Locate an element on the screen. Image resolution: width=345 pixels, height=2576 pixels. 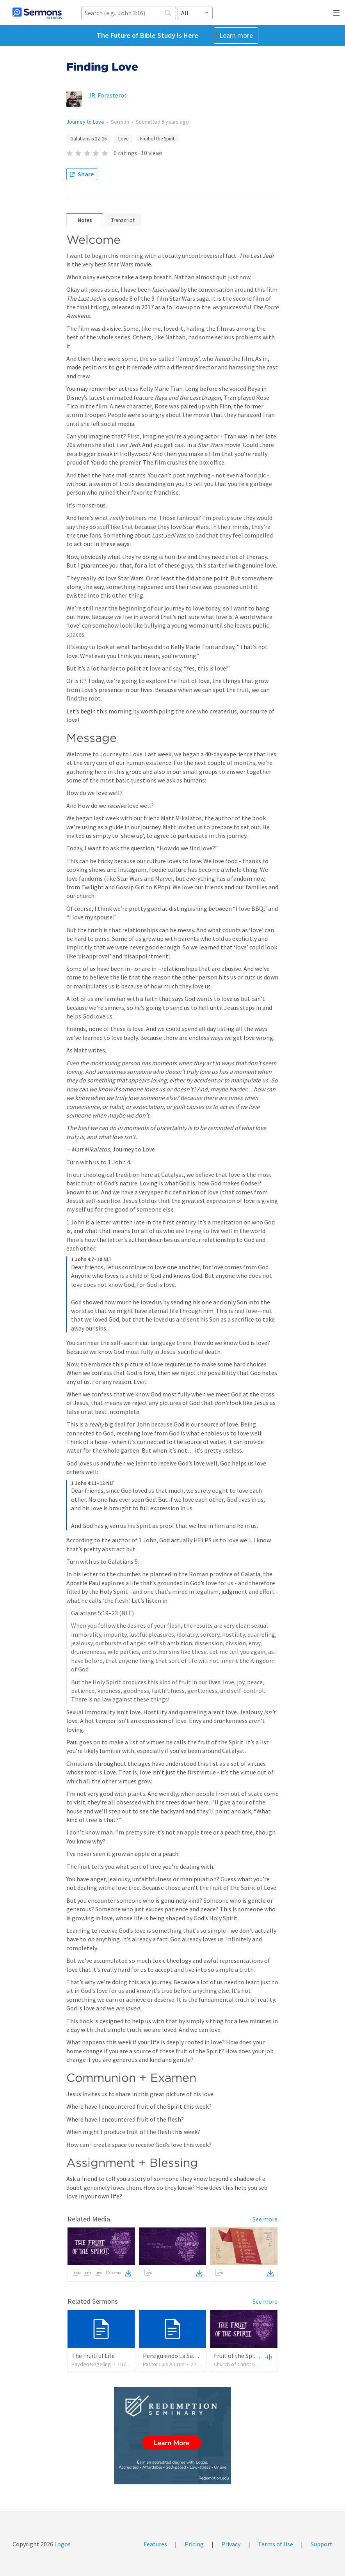
Galatians 5:22–26 is located at coordinates (88, 138).